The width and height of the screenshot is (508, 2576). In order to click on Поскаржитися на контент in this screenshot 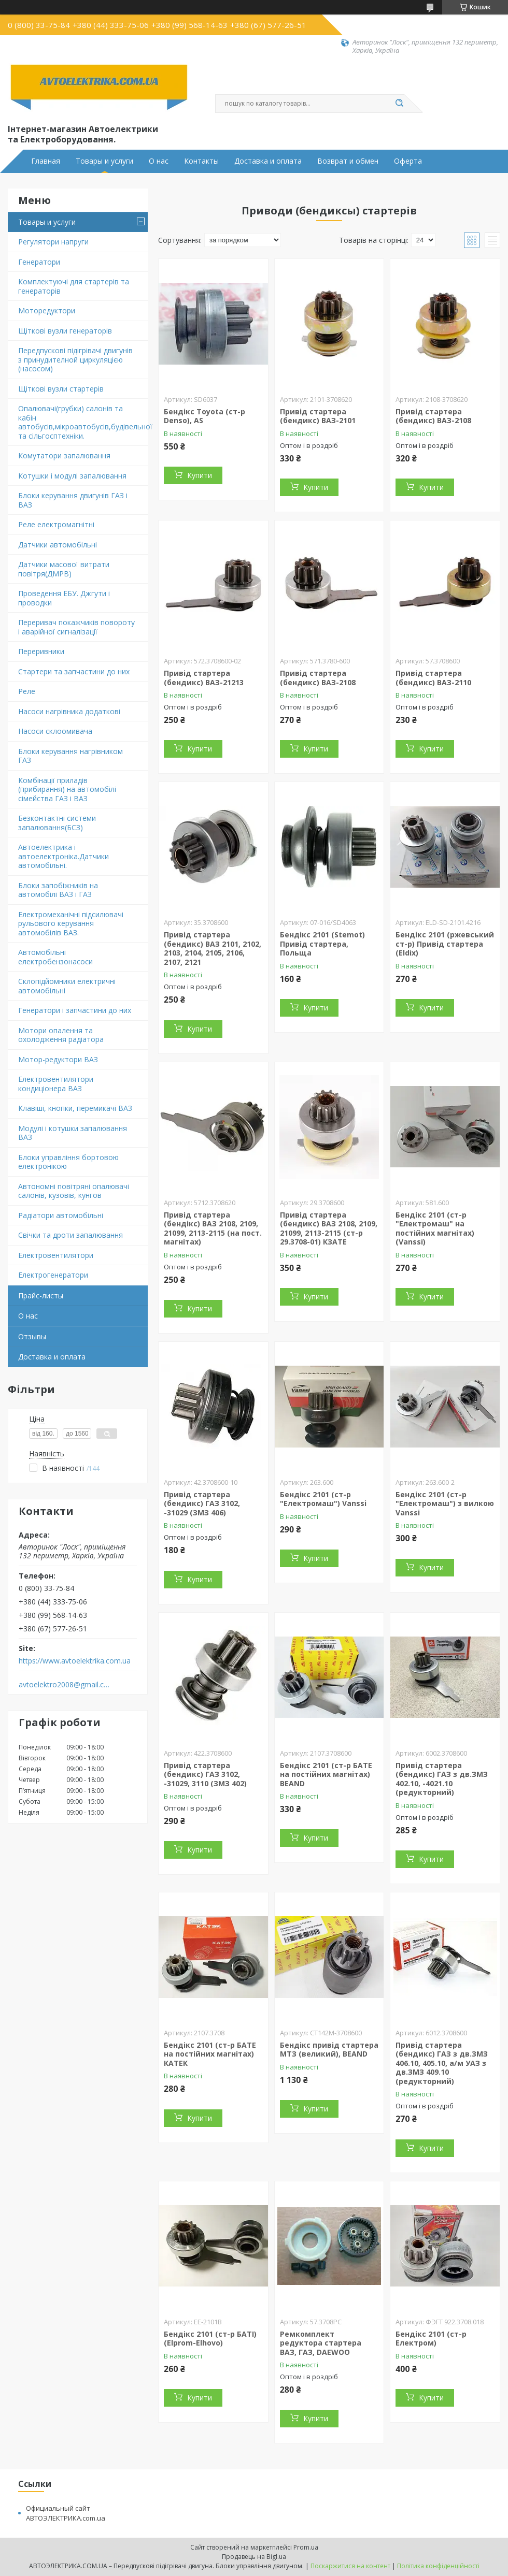, I will do `click(350, 2565)`.